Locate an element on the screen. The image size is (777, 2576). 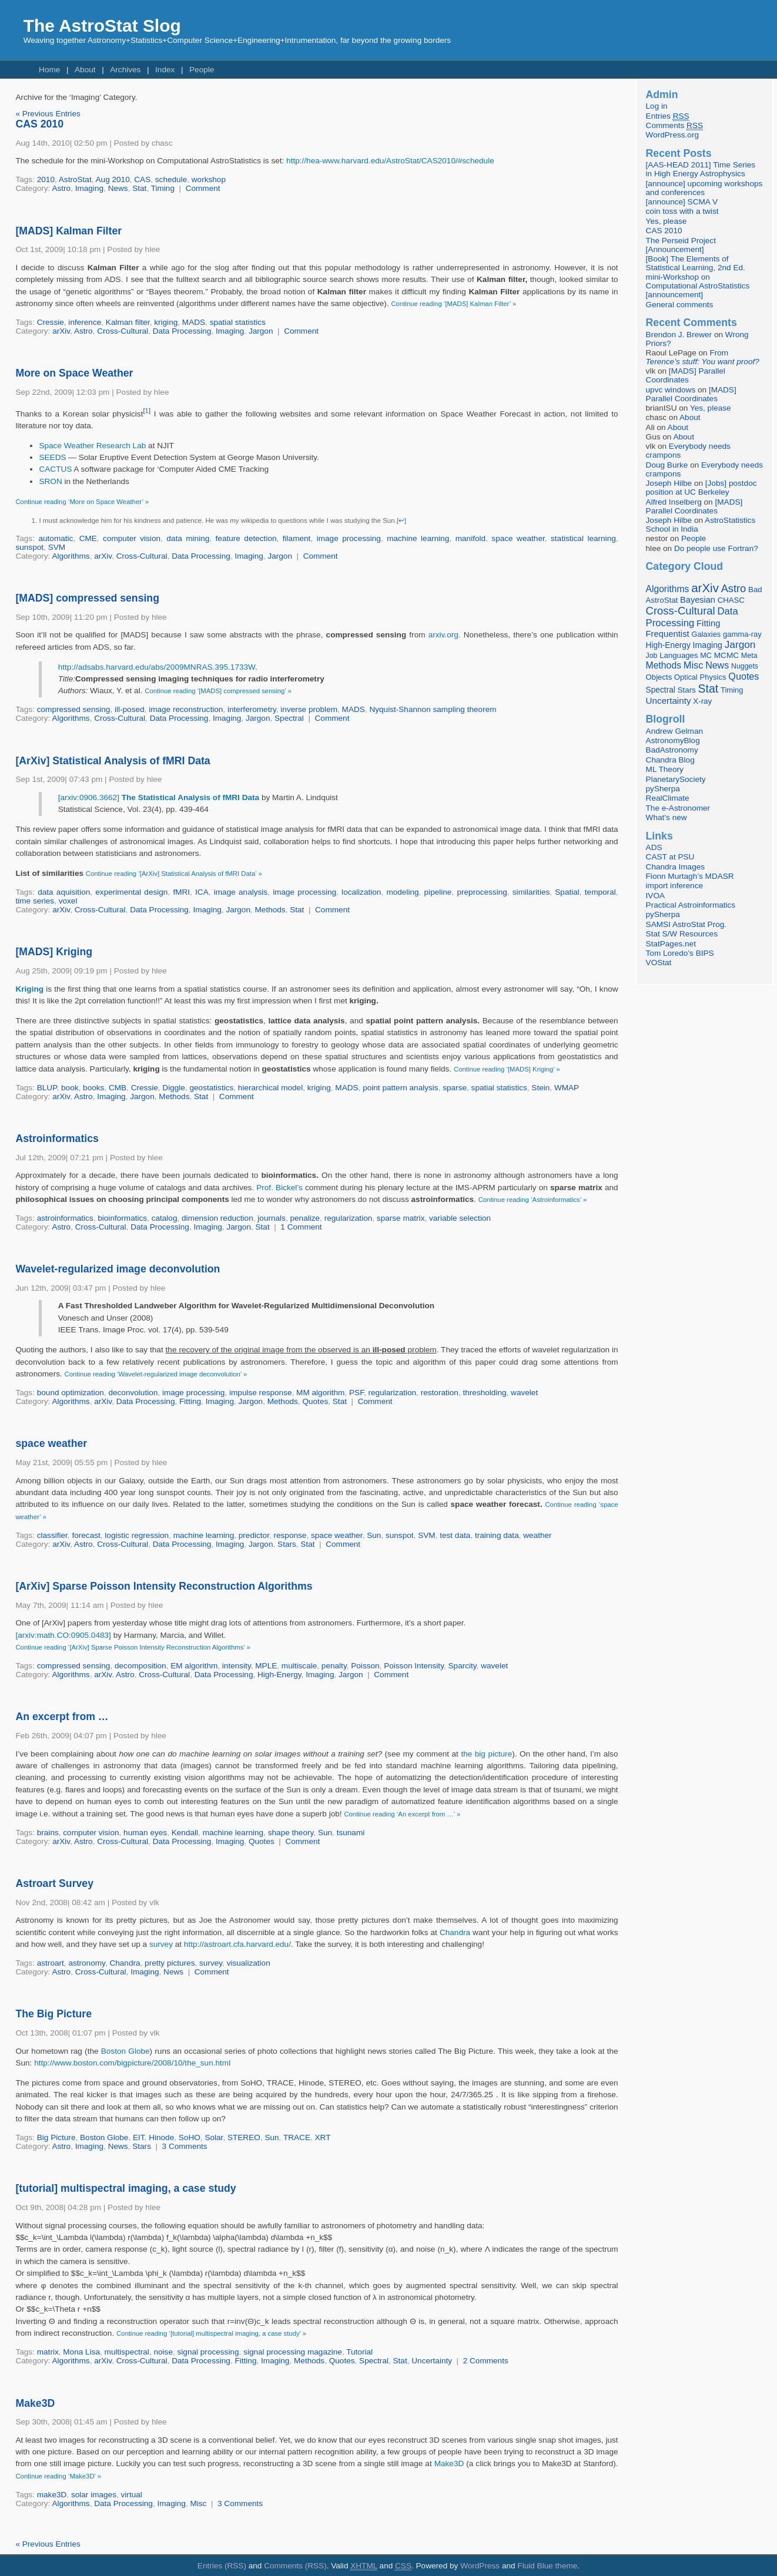
human eyes is located at coordinates (145, 1832).